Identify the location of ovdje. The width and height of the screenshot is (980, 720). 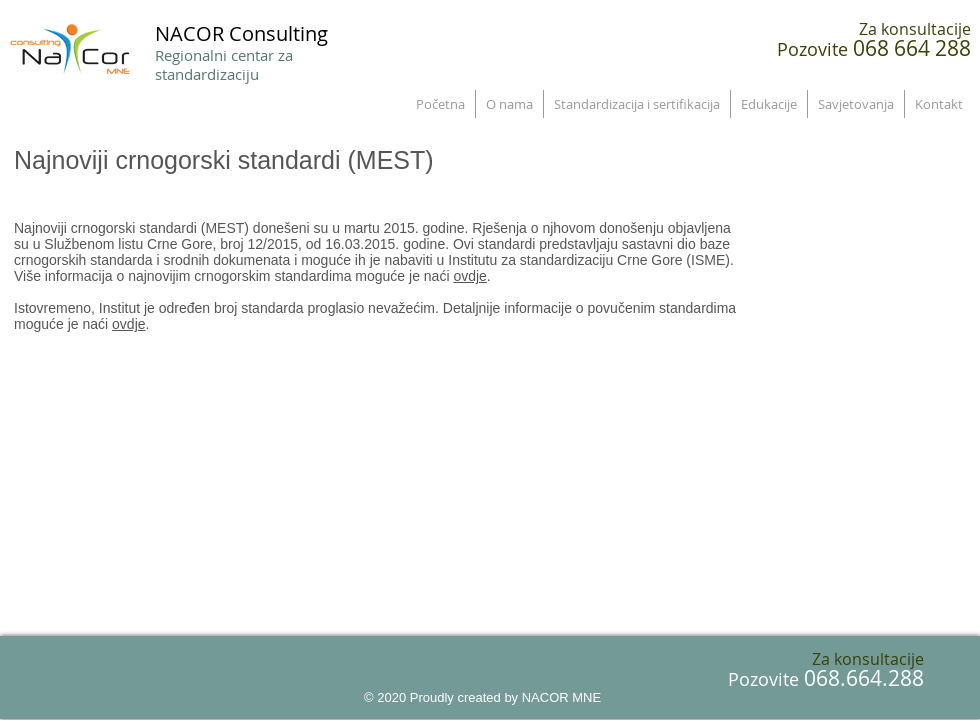
(469, 276).